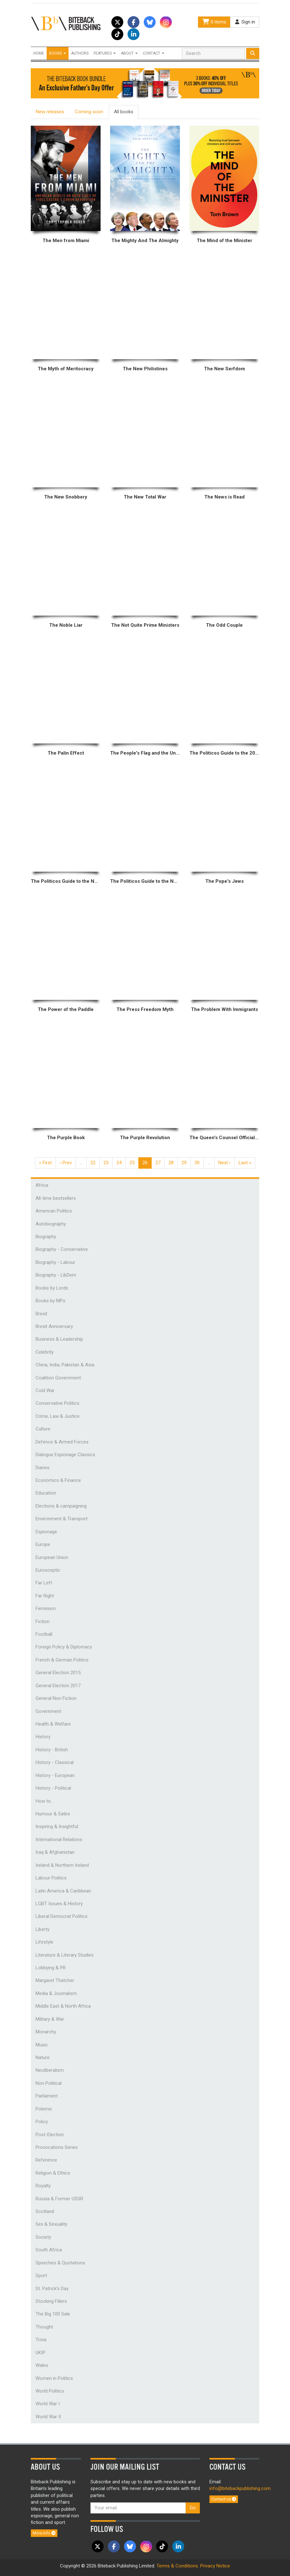 The height and width of the screenshot is (2576, 290). What do you see at coordinates (42, 2121) in the screenshot?
I see `Policy` at bounding box center [42, 2121].